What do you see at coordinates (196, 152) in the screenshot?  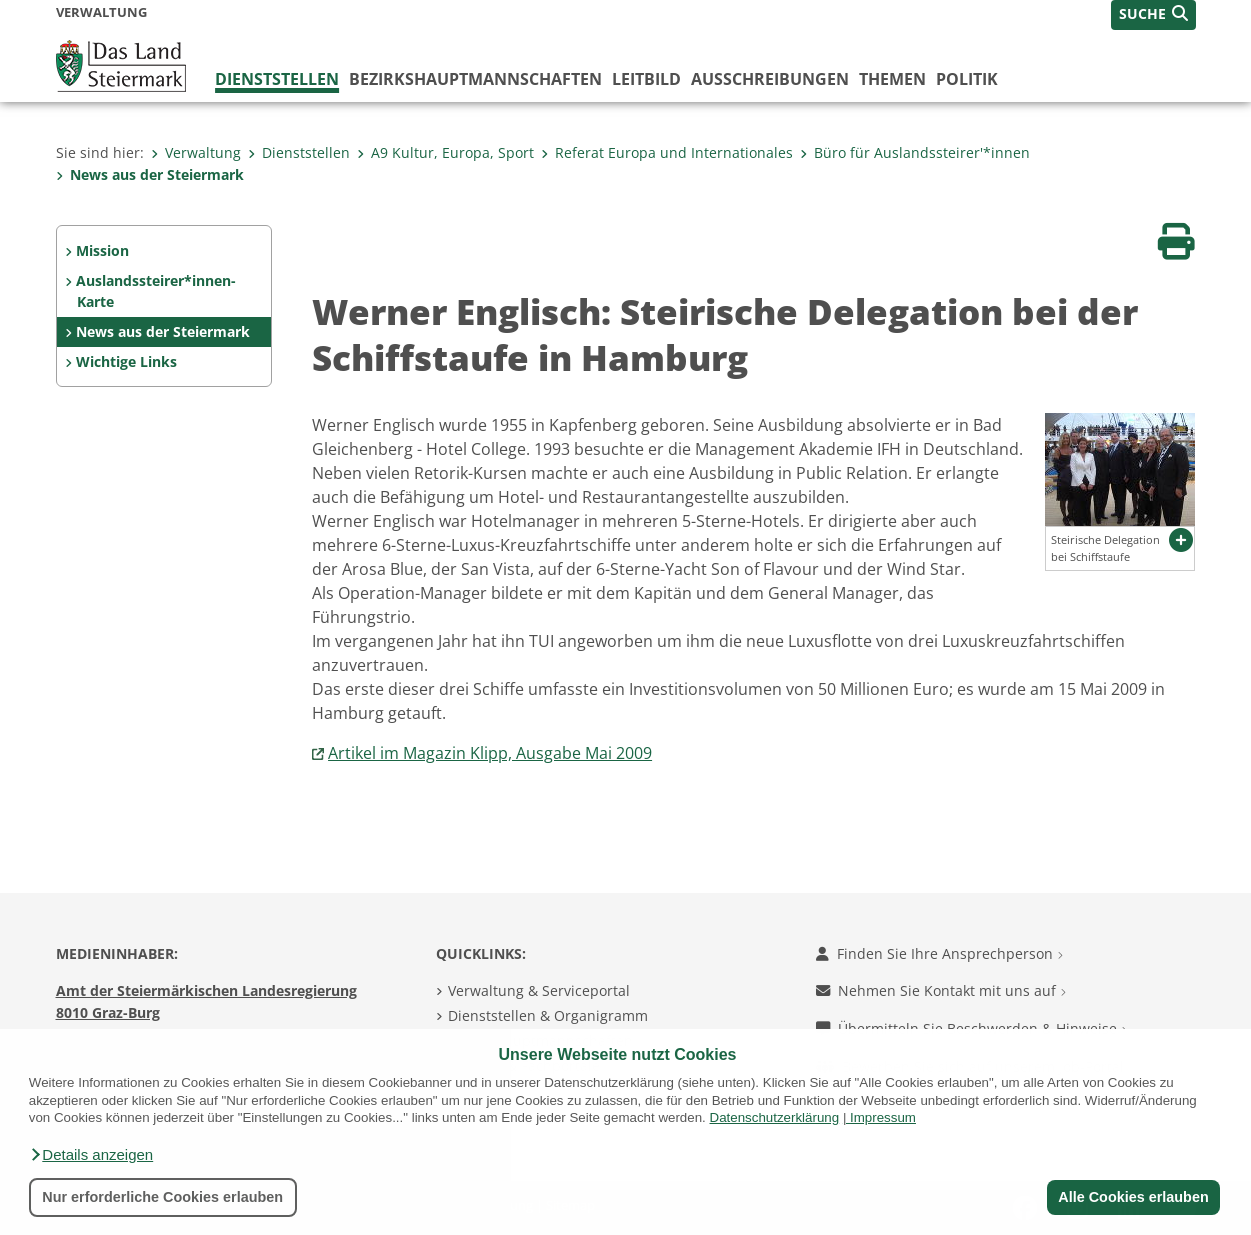 I see `Verwaltung` at bounding box center [196, 152].